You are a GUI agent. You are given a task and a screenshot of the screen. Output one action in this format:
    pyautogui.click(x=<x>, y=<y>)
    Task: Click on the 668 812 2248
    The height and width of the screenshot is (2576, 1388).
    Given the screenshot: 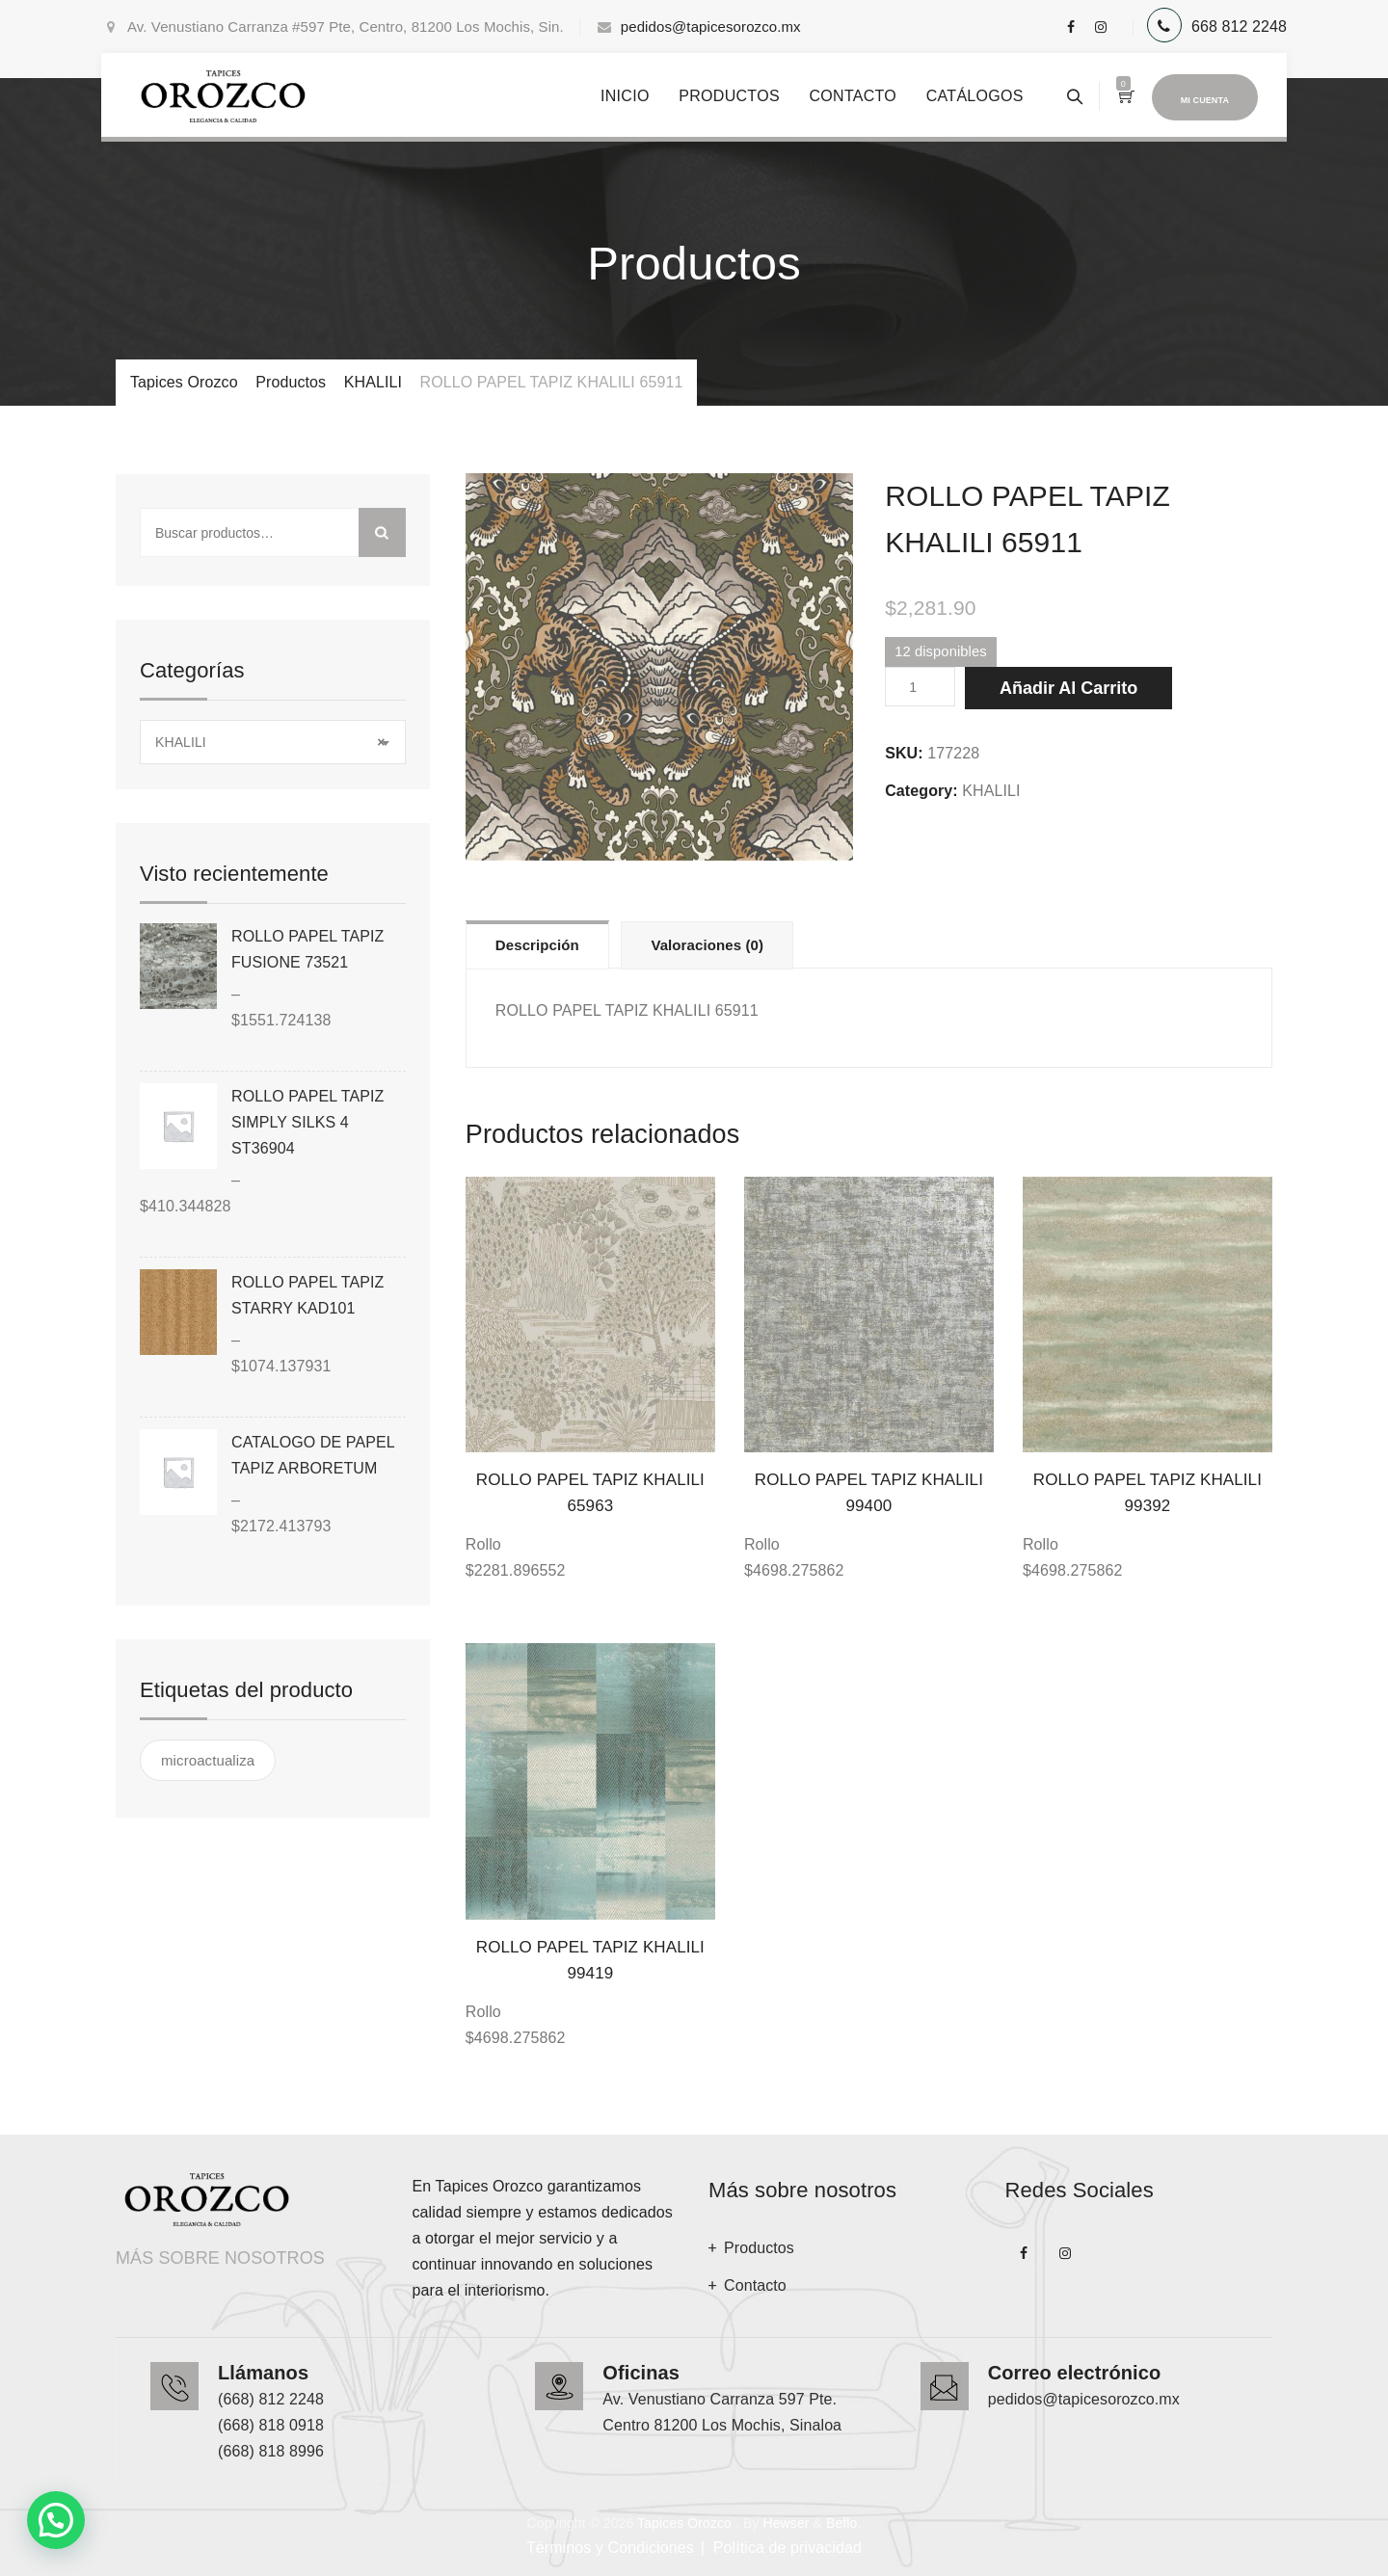 What is the action you would take?
    pyautogui.click(x=1239, y=26)
    